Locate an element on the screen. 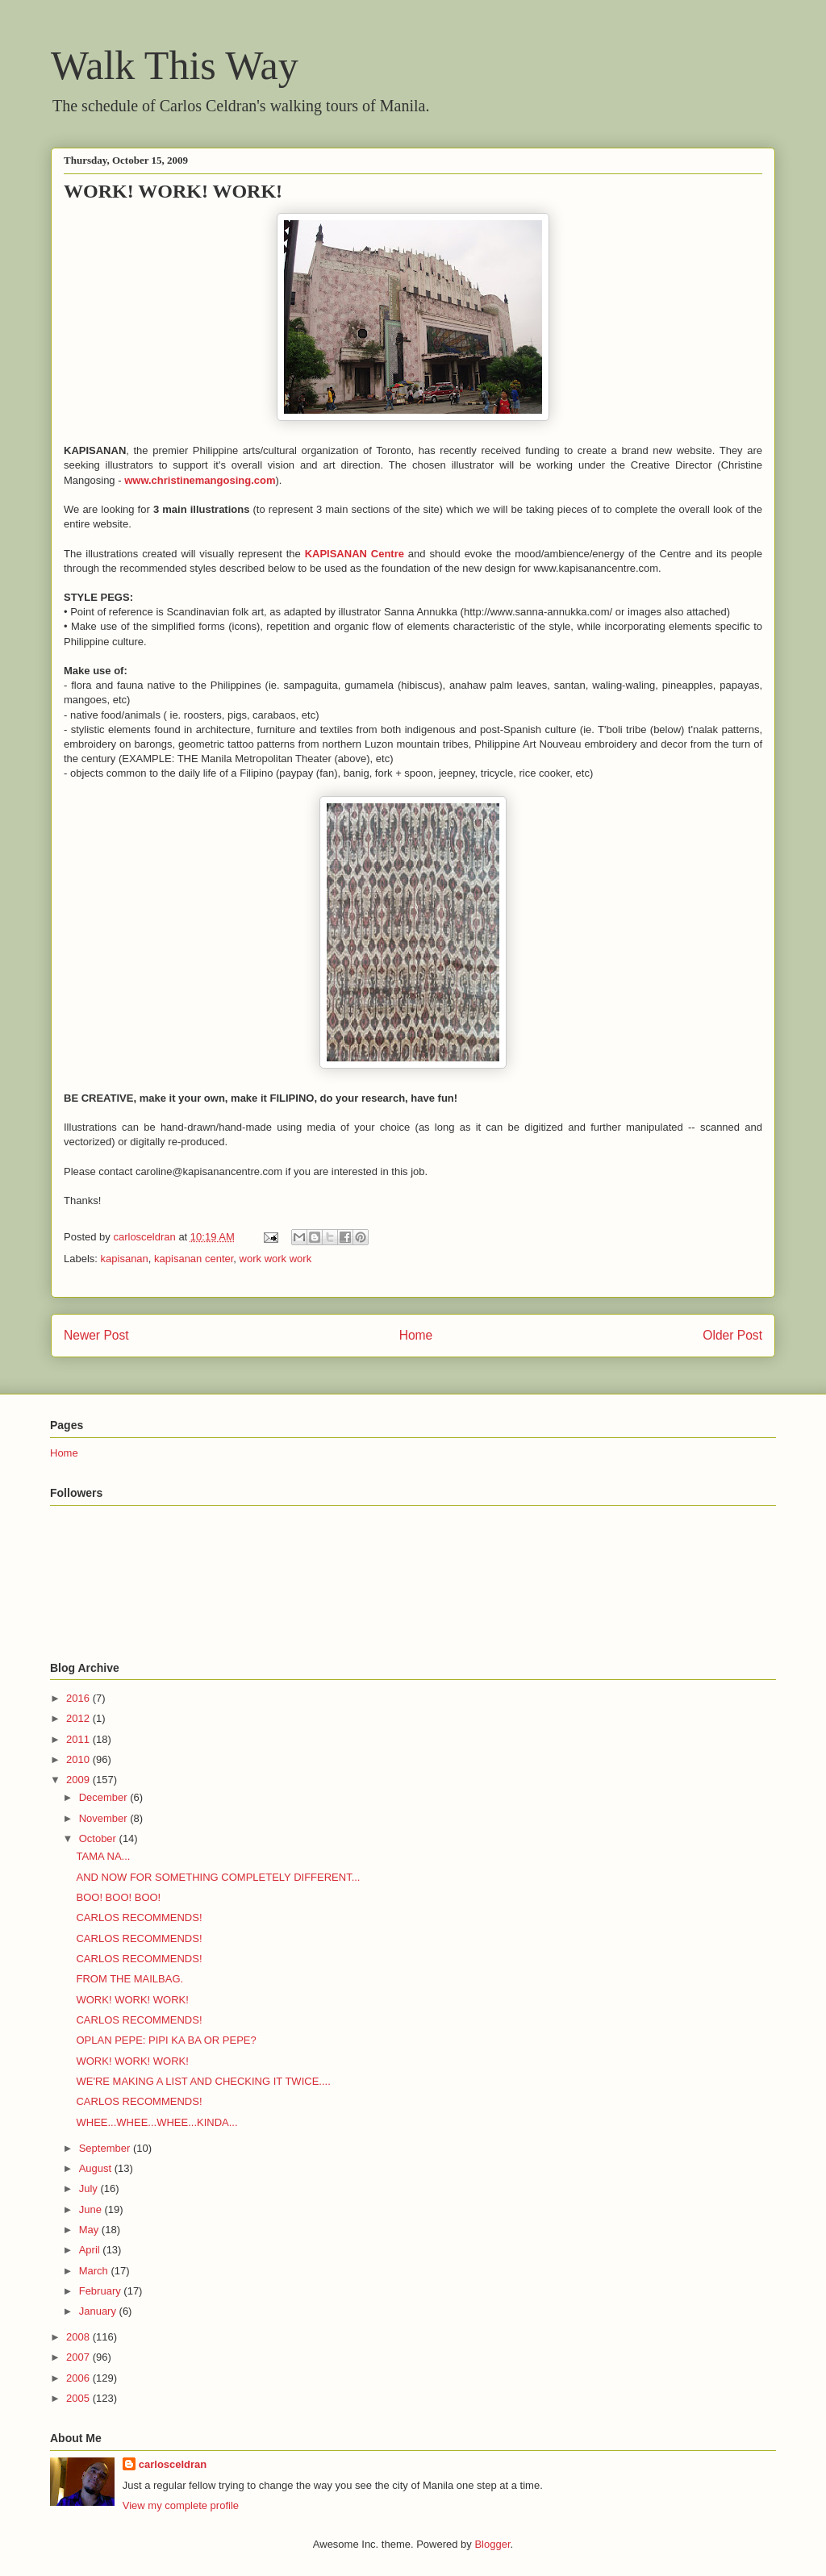 This screenshot has width=826, height=2576. carlosceldran is located at coordinates (173, 2464).